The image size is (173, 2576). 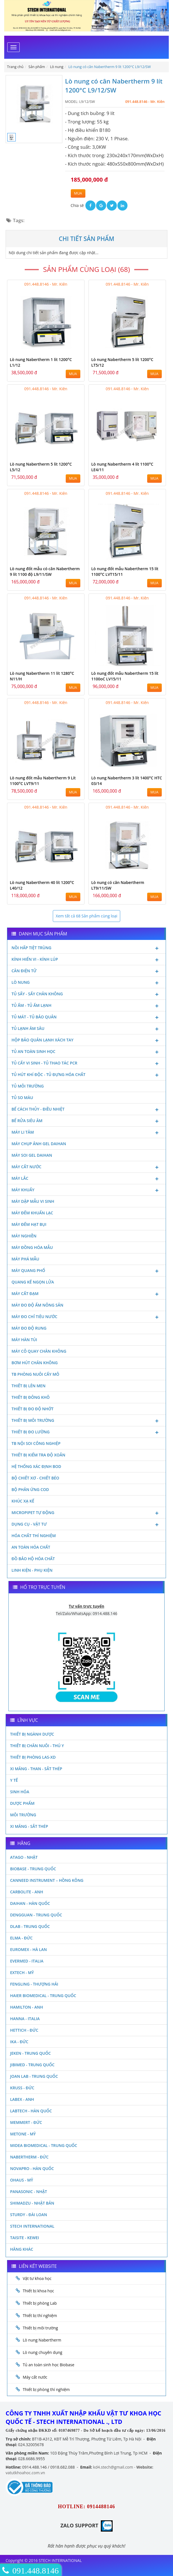 What do you see at coordinates (86, 983) in the screenshot?
I see `Lò nung` at bounding box center [86, 983].